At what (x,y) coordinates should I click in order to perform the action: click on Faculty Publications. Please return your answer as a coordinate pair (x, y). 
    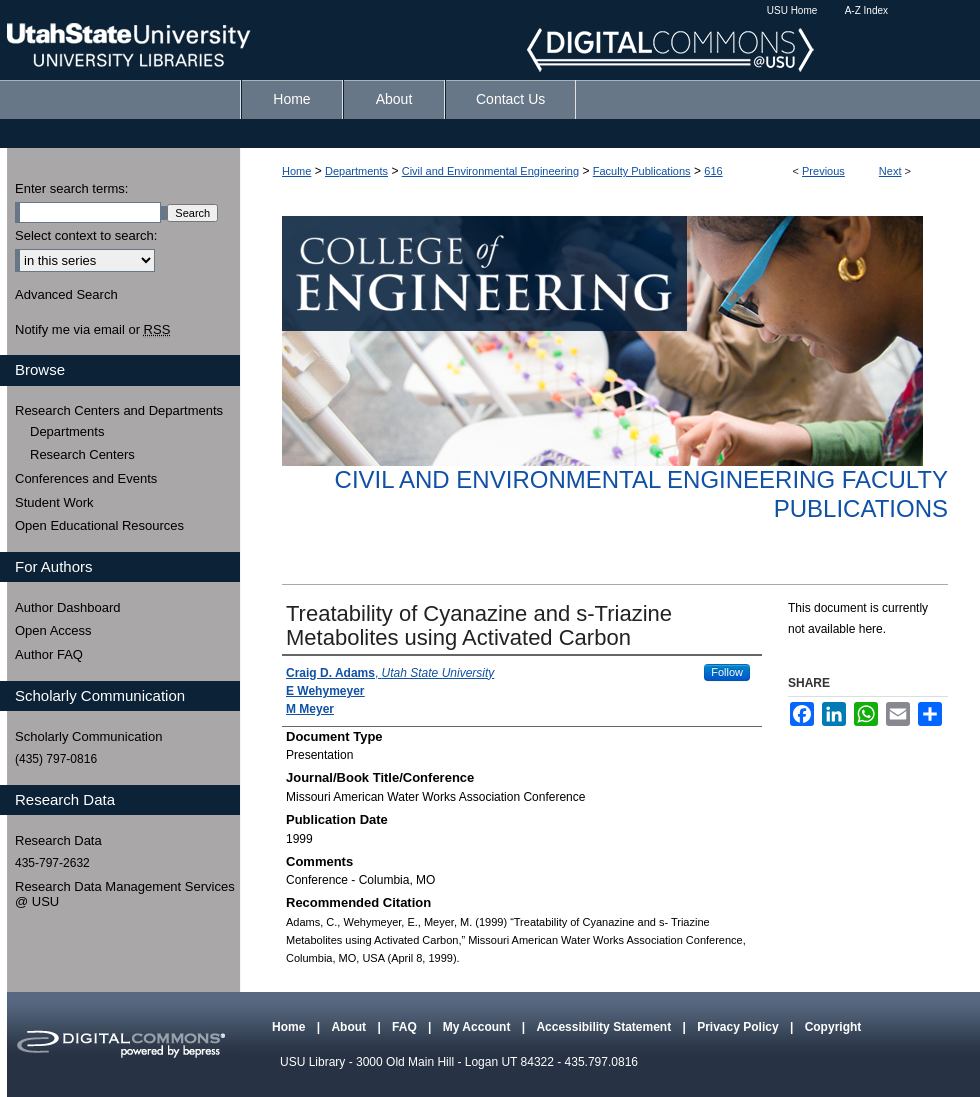
    Looking at the image, I should click on (642, 171).